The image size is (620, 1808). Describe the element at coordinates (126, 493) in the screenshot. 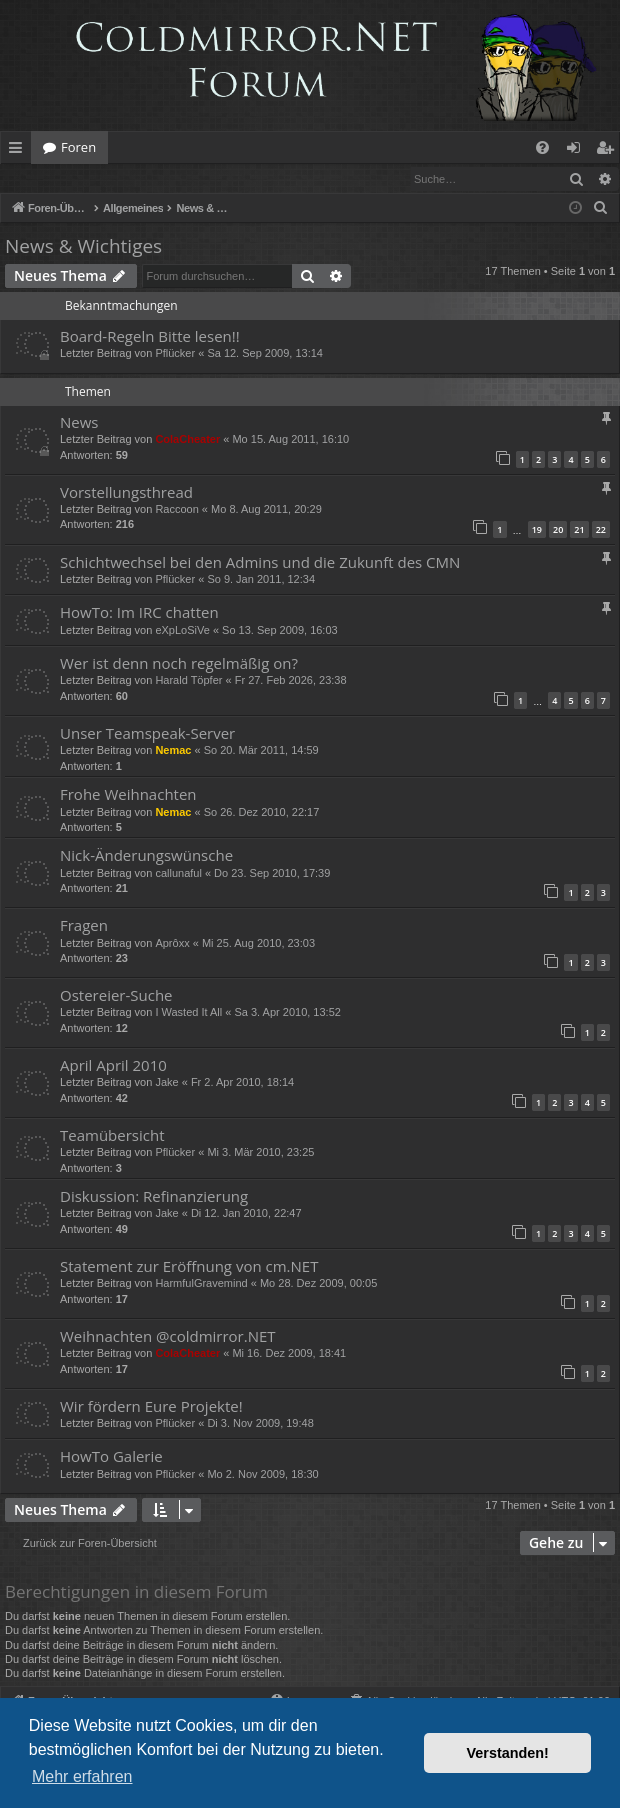

I see `Vorstellungsthread` at that location.